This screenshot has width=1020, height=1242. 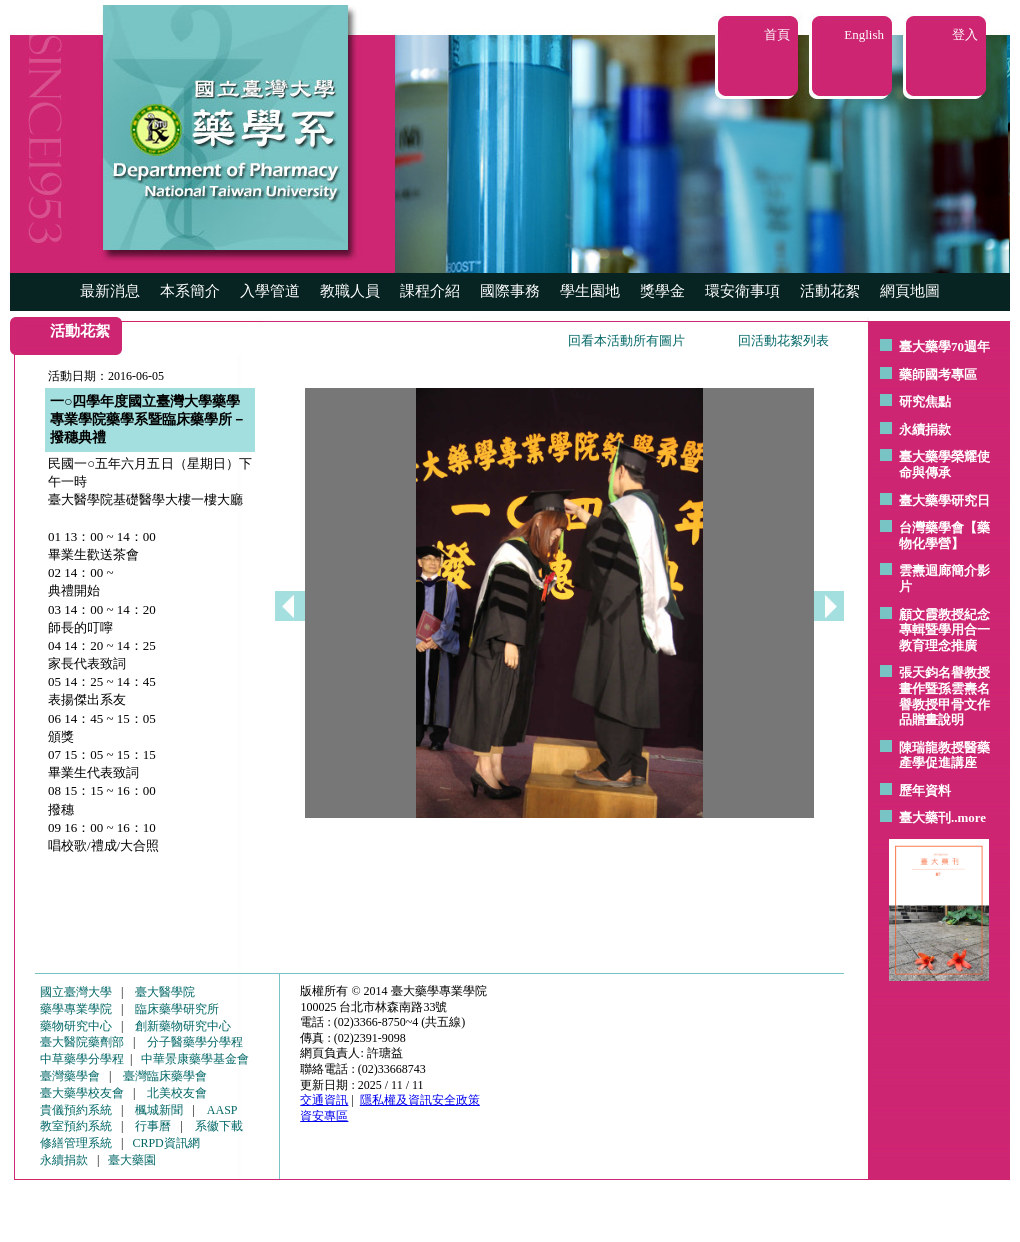 What do you see at coordinates (944, 500) in the screenshot?
I see `臺大藥學研究日` at bounding box center [944, 500].